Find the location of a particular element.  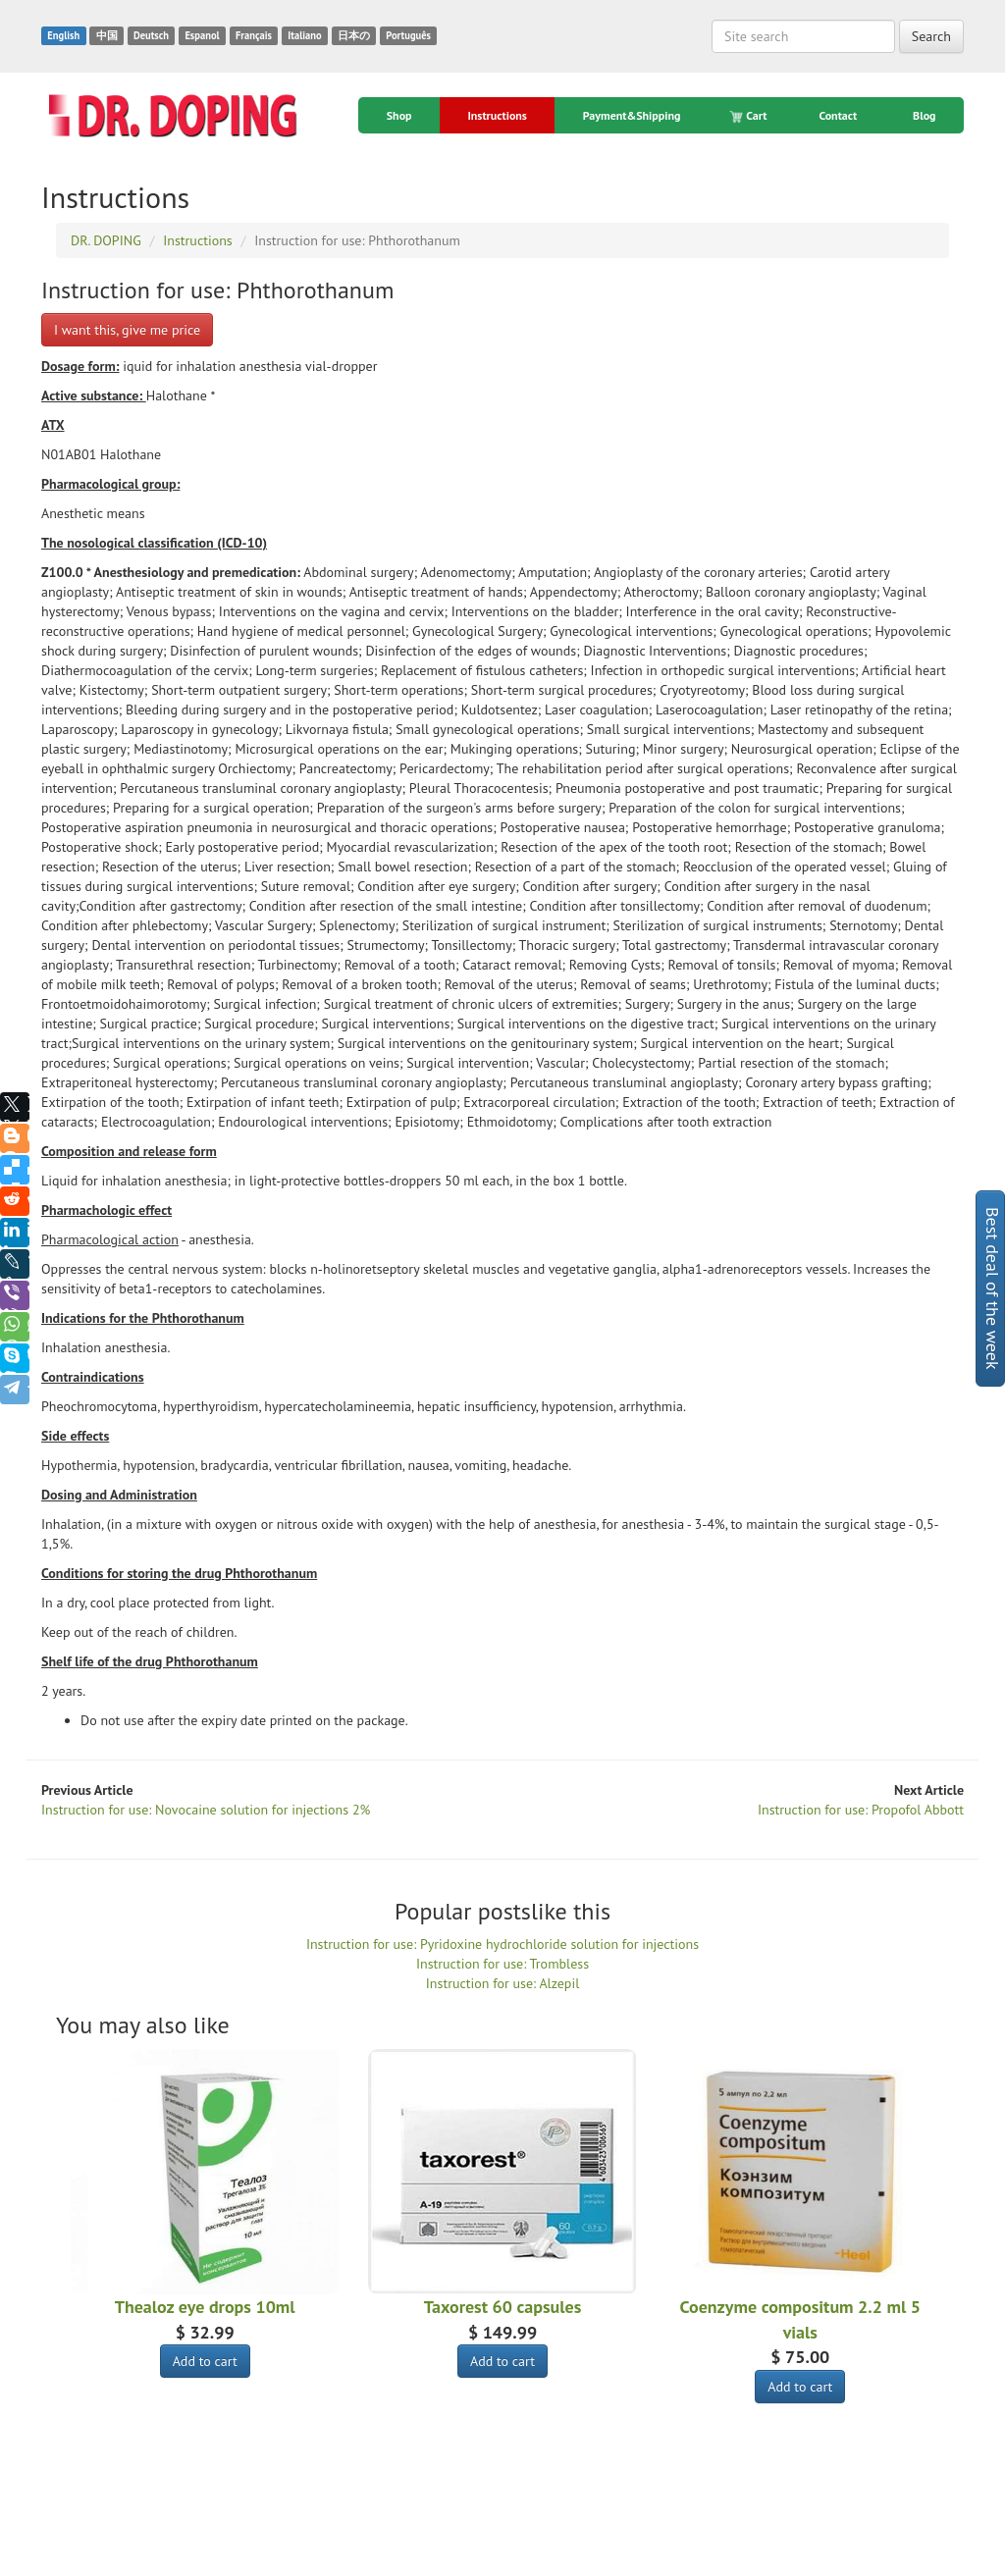

Français is located at coordinates (254, 35).